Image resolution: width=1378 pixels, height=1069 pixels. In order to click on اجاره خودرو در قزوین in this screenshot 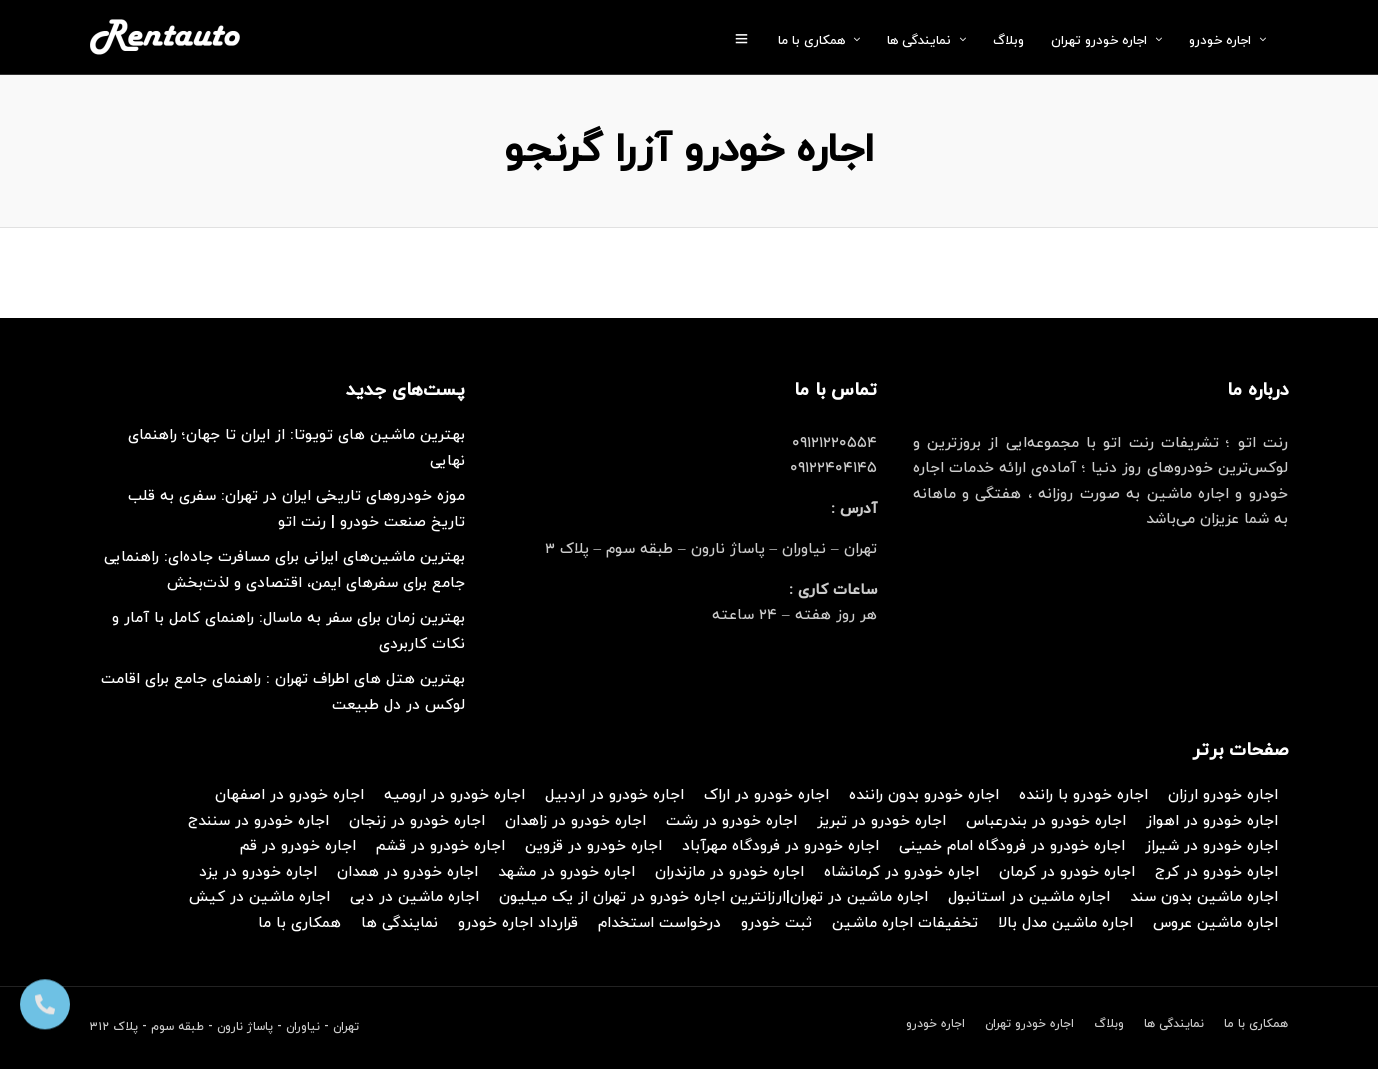, I will do `click(593, 846)`.